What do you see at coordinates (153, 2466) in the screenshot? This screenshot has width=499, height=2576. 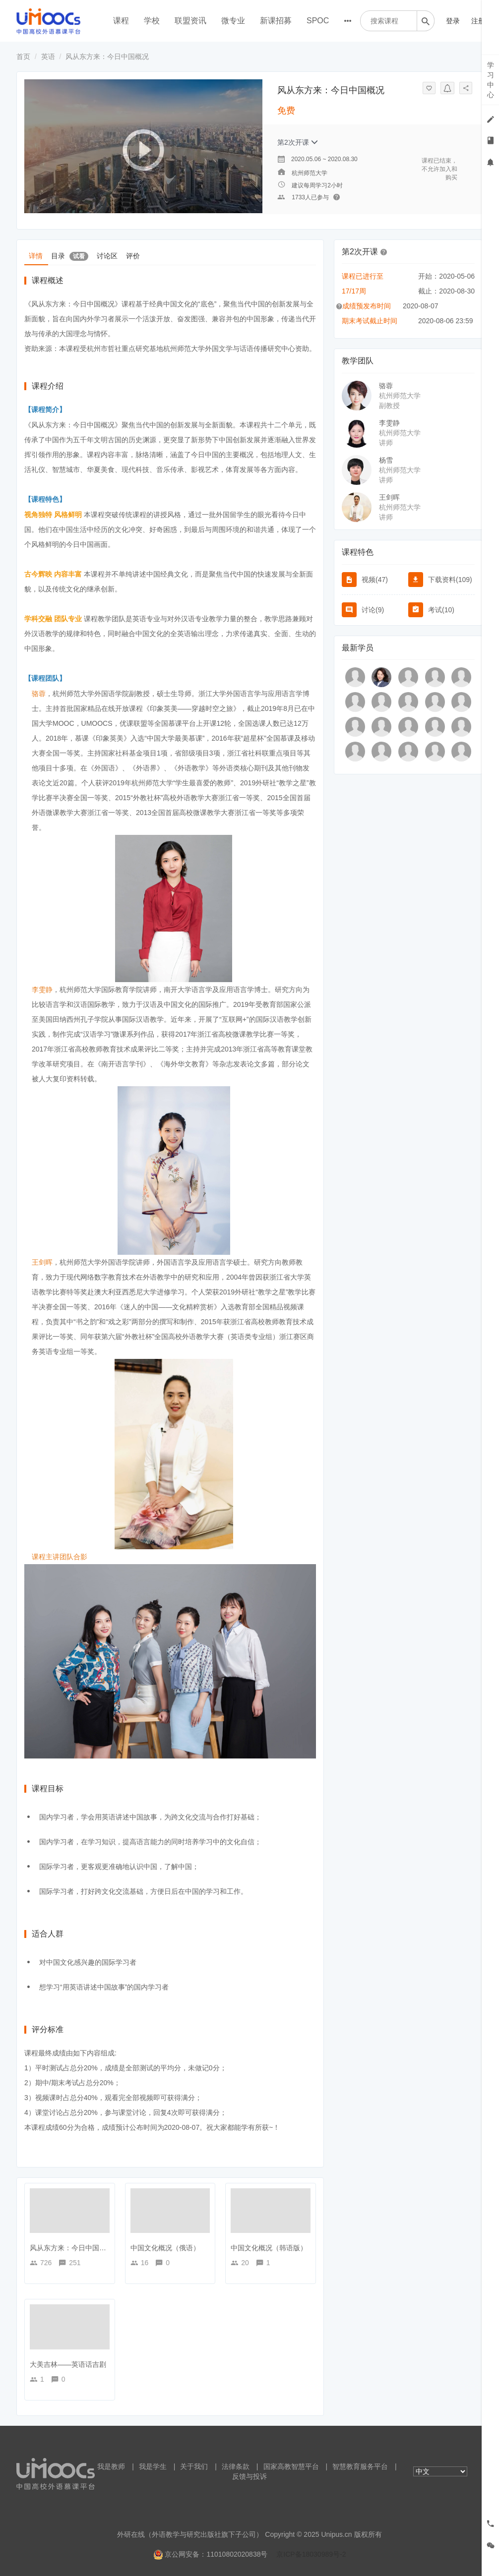 I see `我是学生` at bounding box center [153, 2466].